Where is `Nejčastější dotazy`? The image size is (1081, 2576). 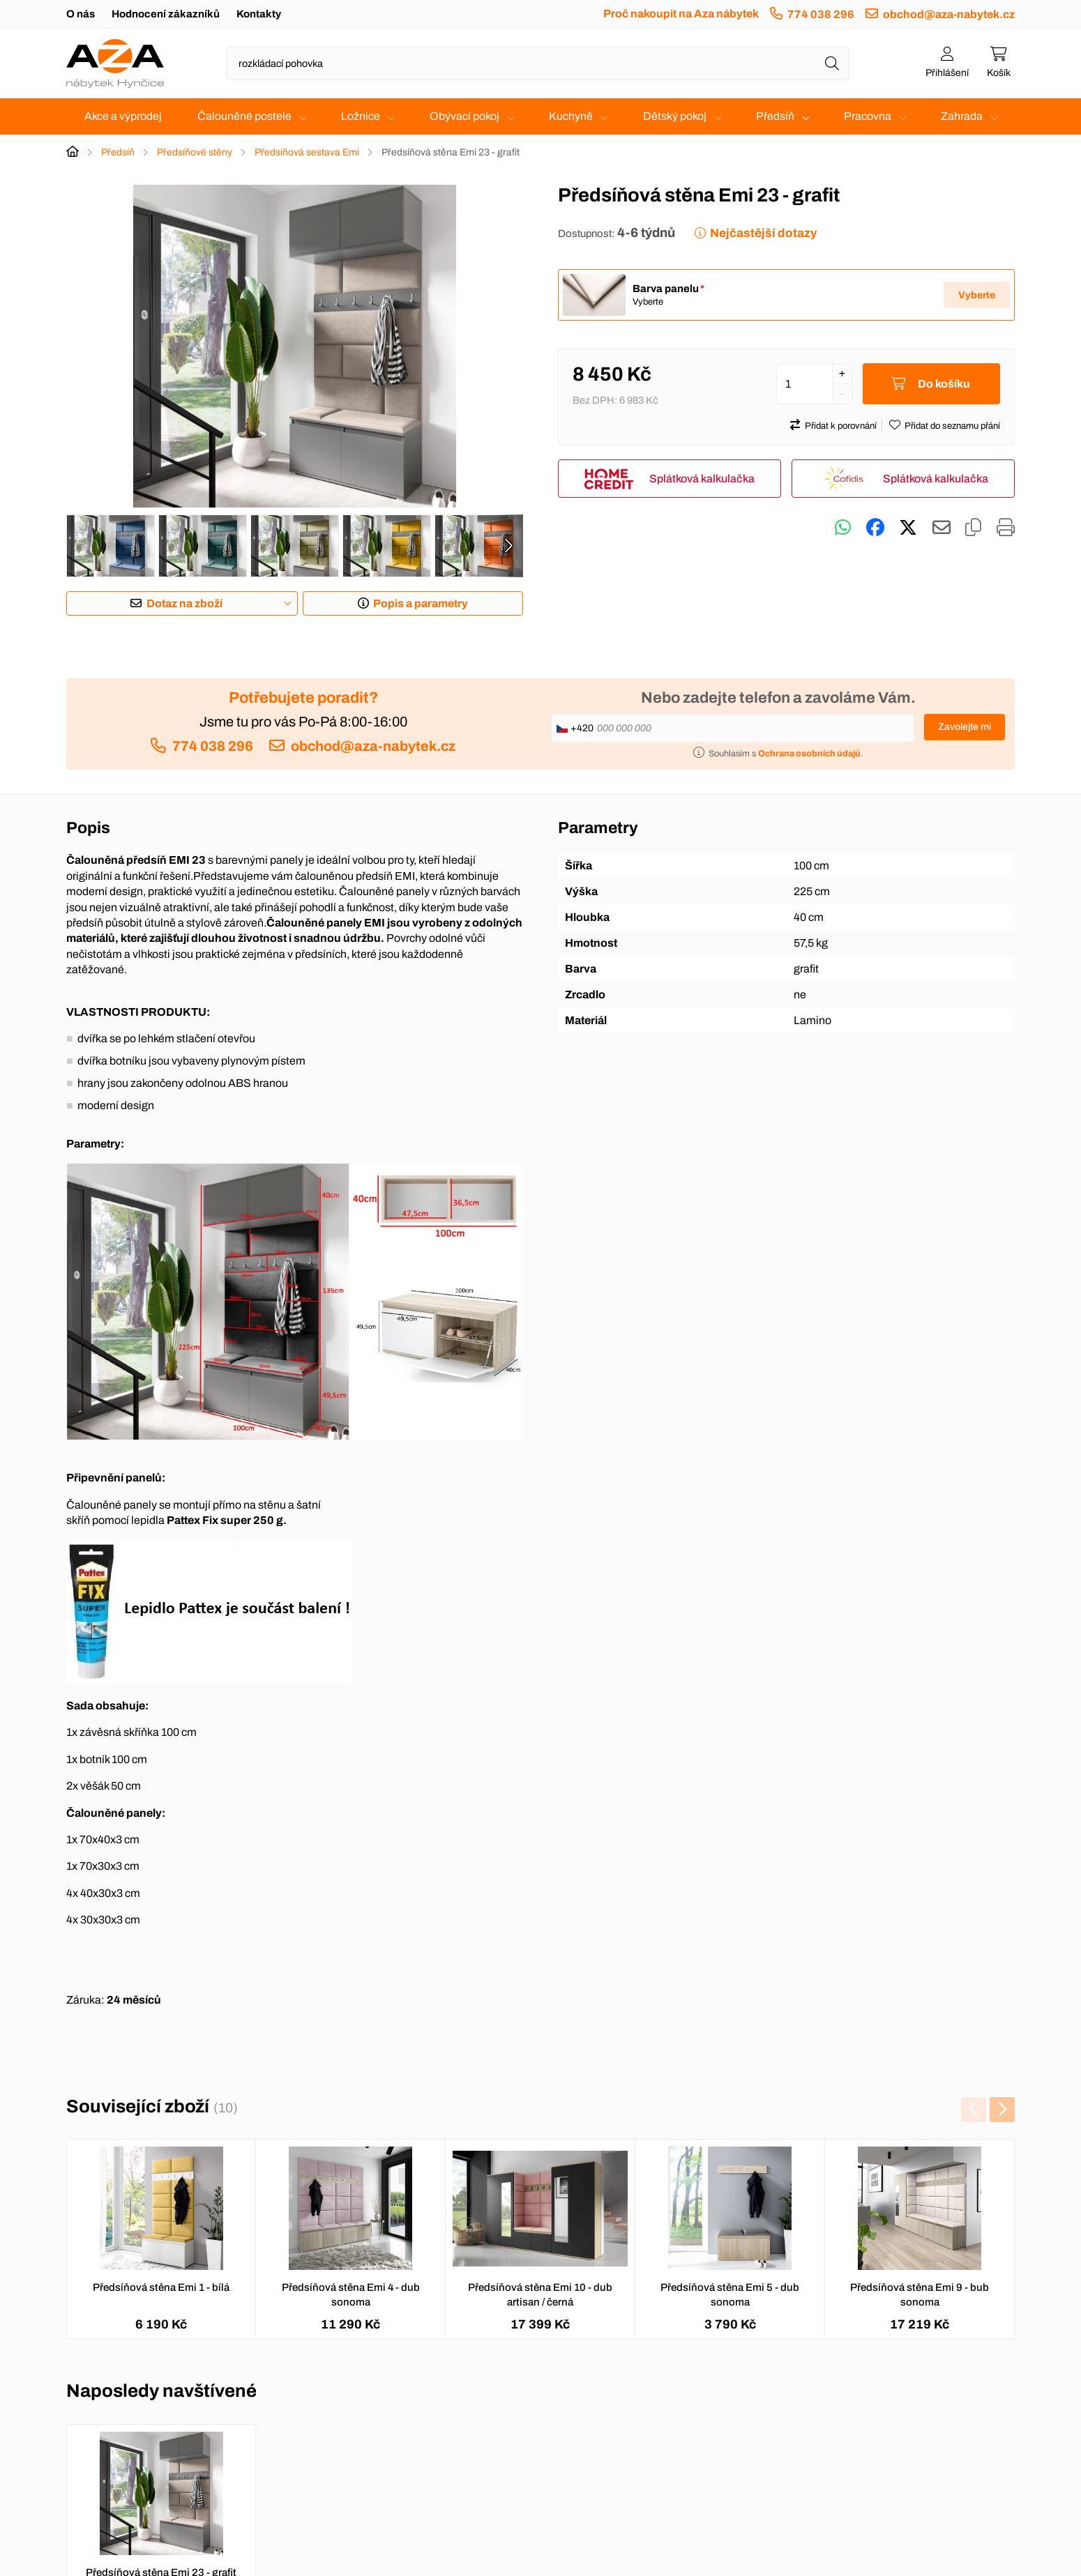
Nejčastější dotazy is located at coordinates (763, 233).